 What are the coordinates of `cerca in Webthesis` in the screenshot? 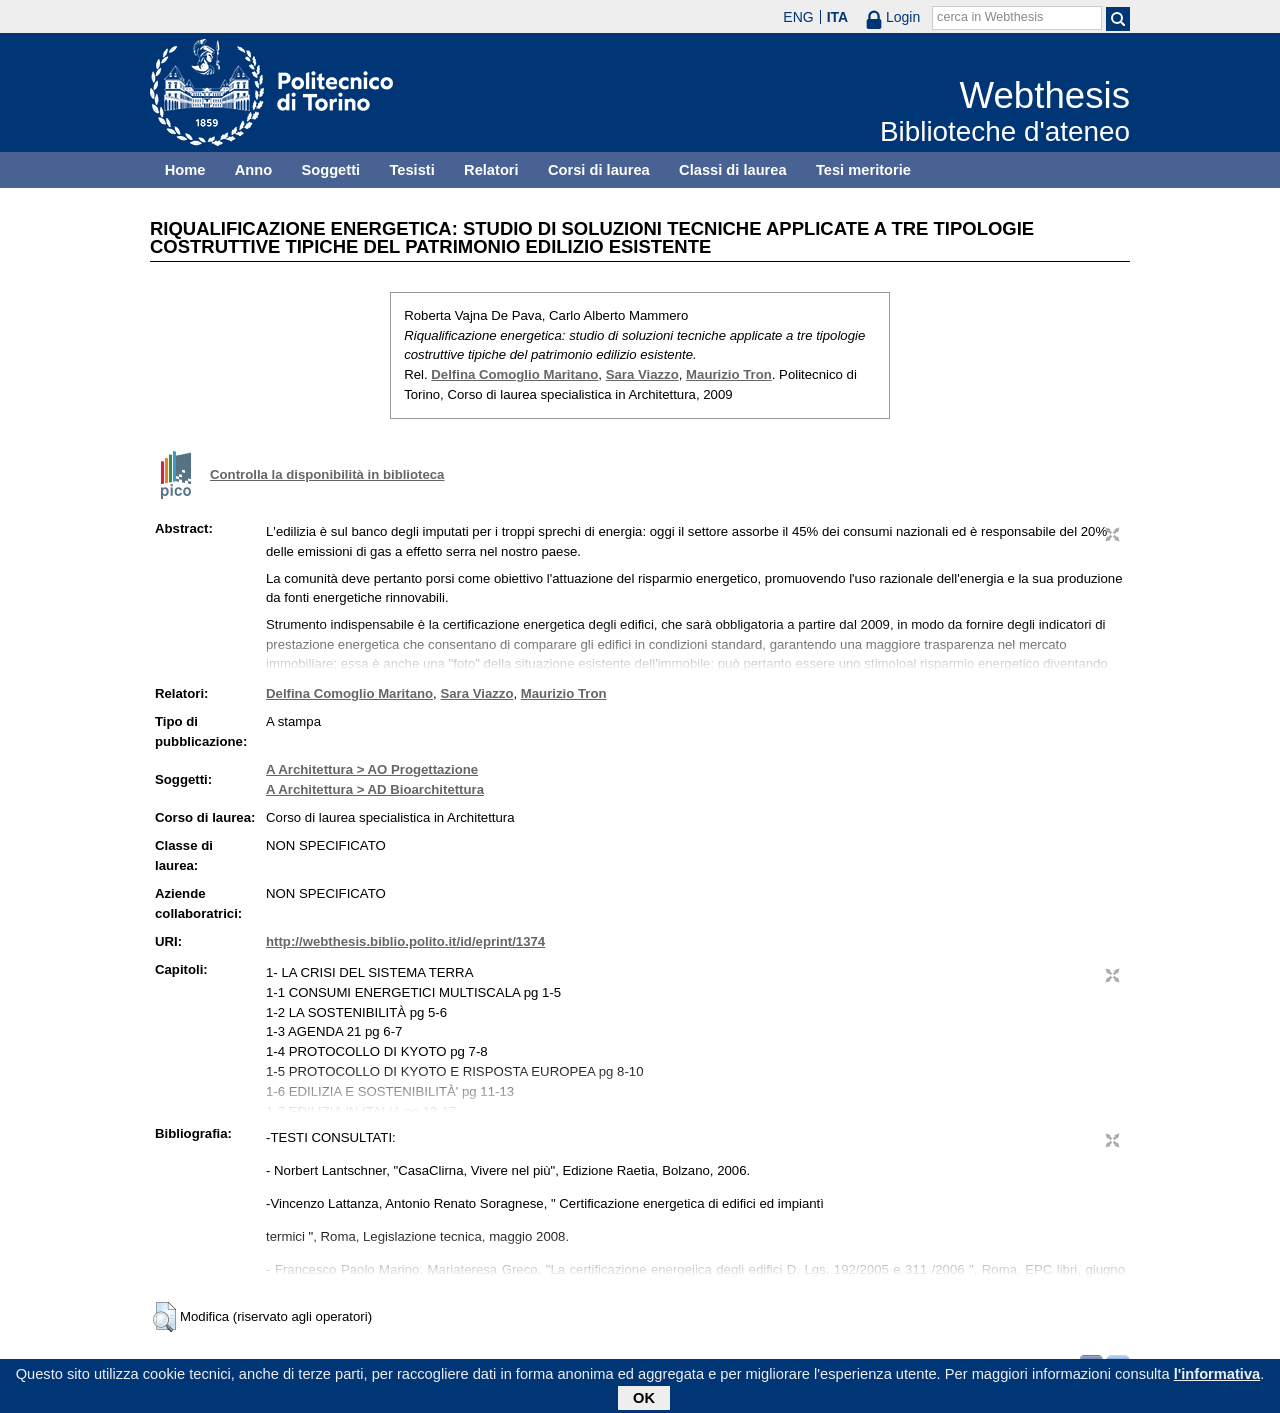 It's located at (990, 17).